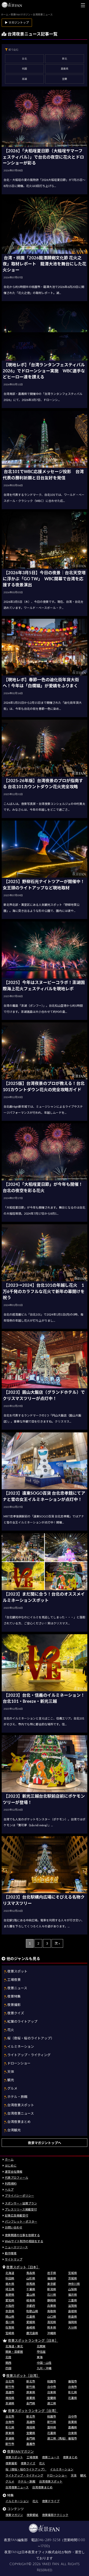 The height and width of the screenshot is (2576, 89). I want to click on 夜景スポット［日本］, so click(23, 2267).